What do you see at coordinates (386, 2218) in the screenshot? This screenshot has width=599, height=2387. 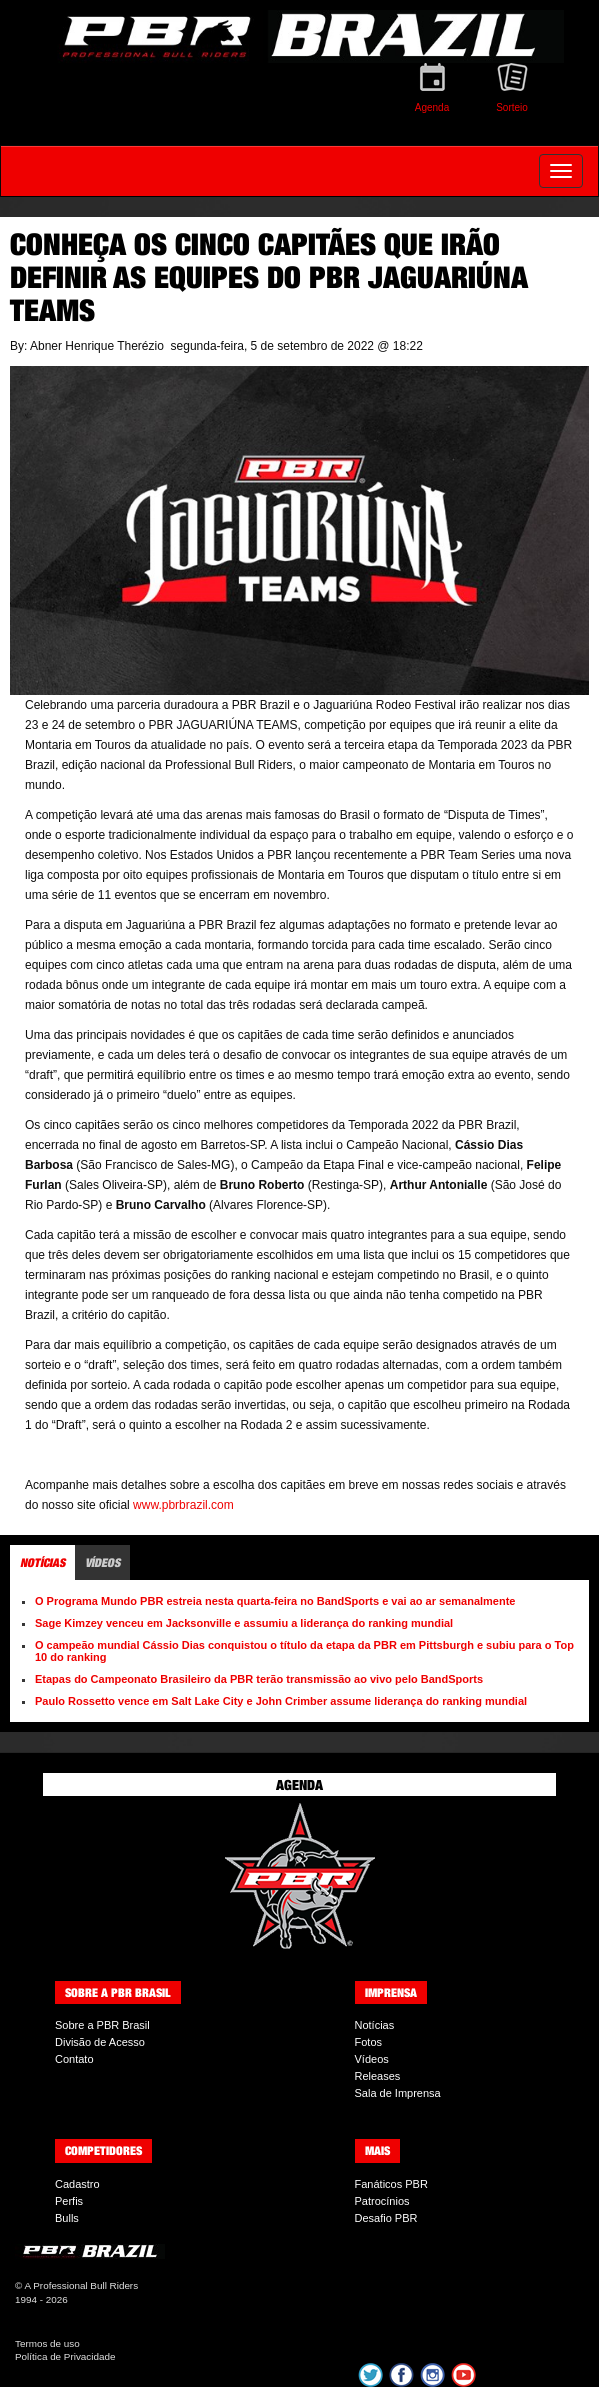 I see `Desafio PBR` at bounding box center [386, 2218].